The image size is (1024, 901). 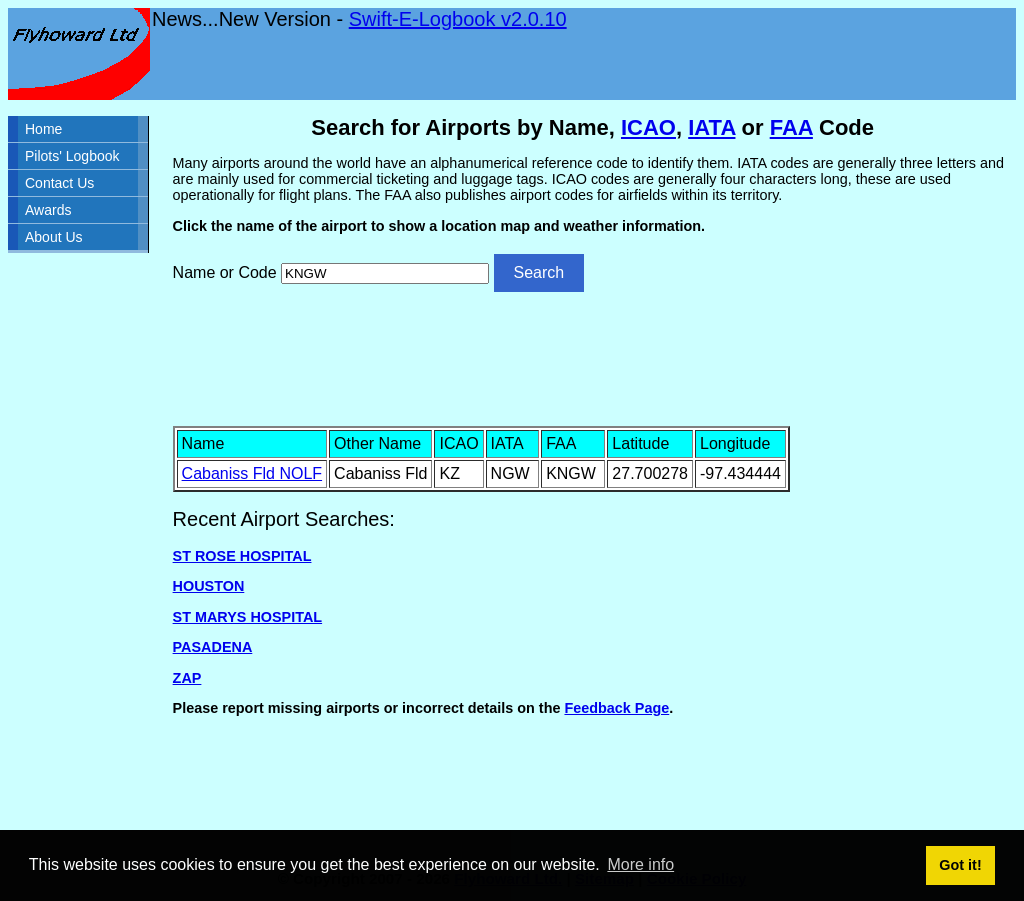 What do you see at coordinates (648, 127) in the screenshot?
I see `ICAO` at bounding box center [648, 127].